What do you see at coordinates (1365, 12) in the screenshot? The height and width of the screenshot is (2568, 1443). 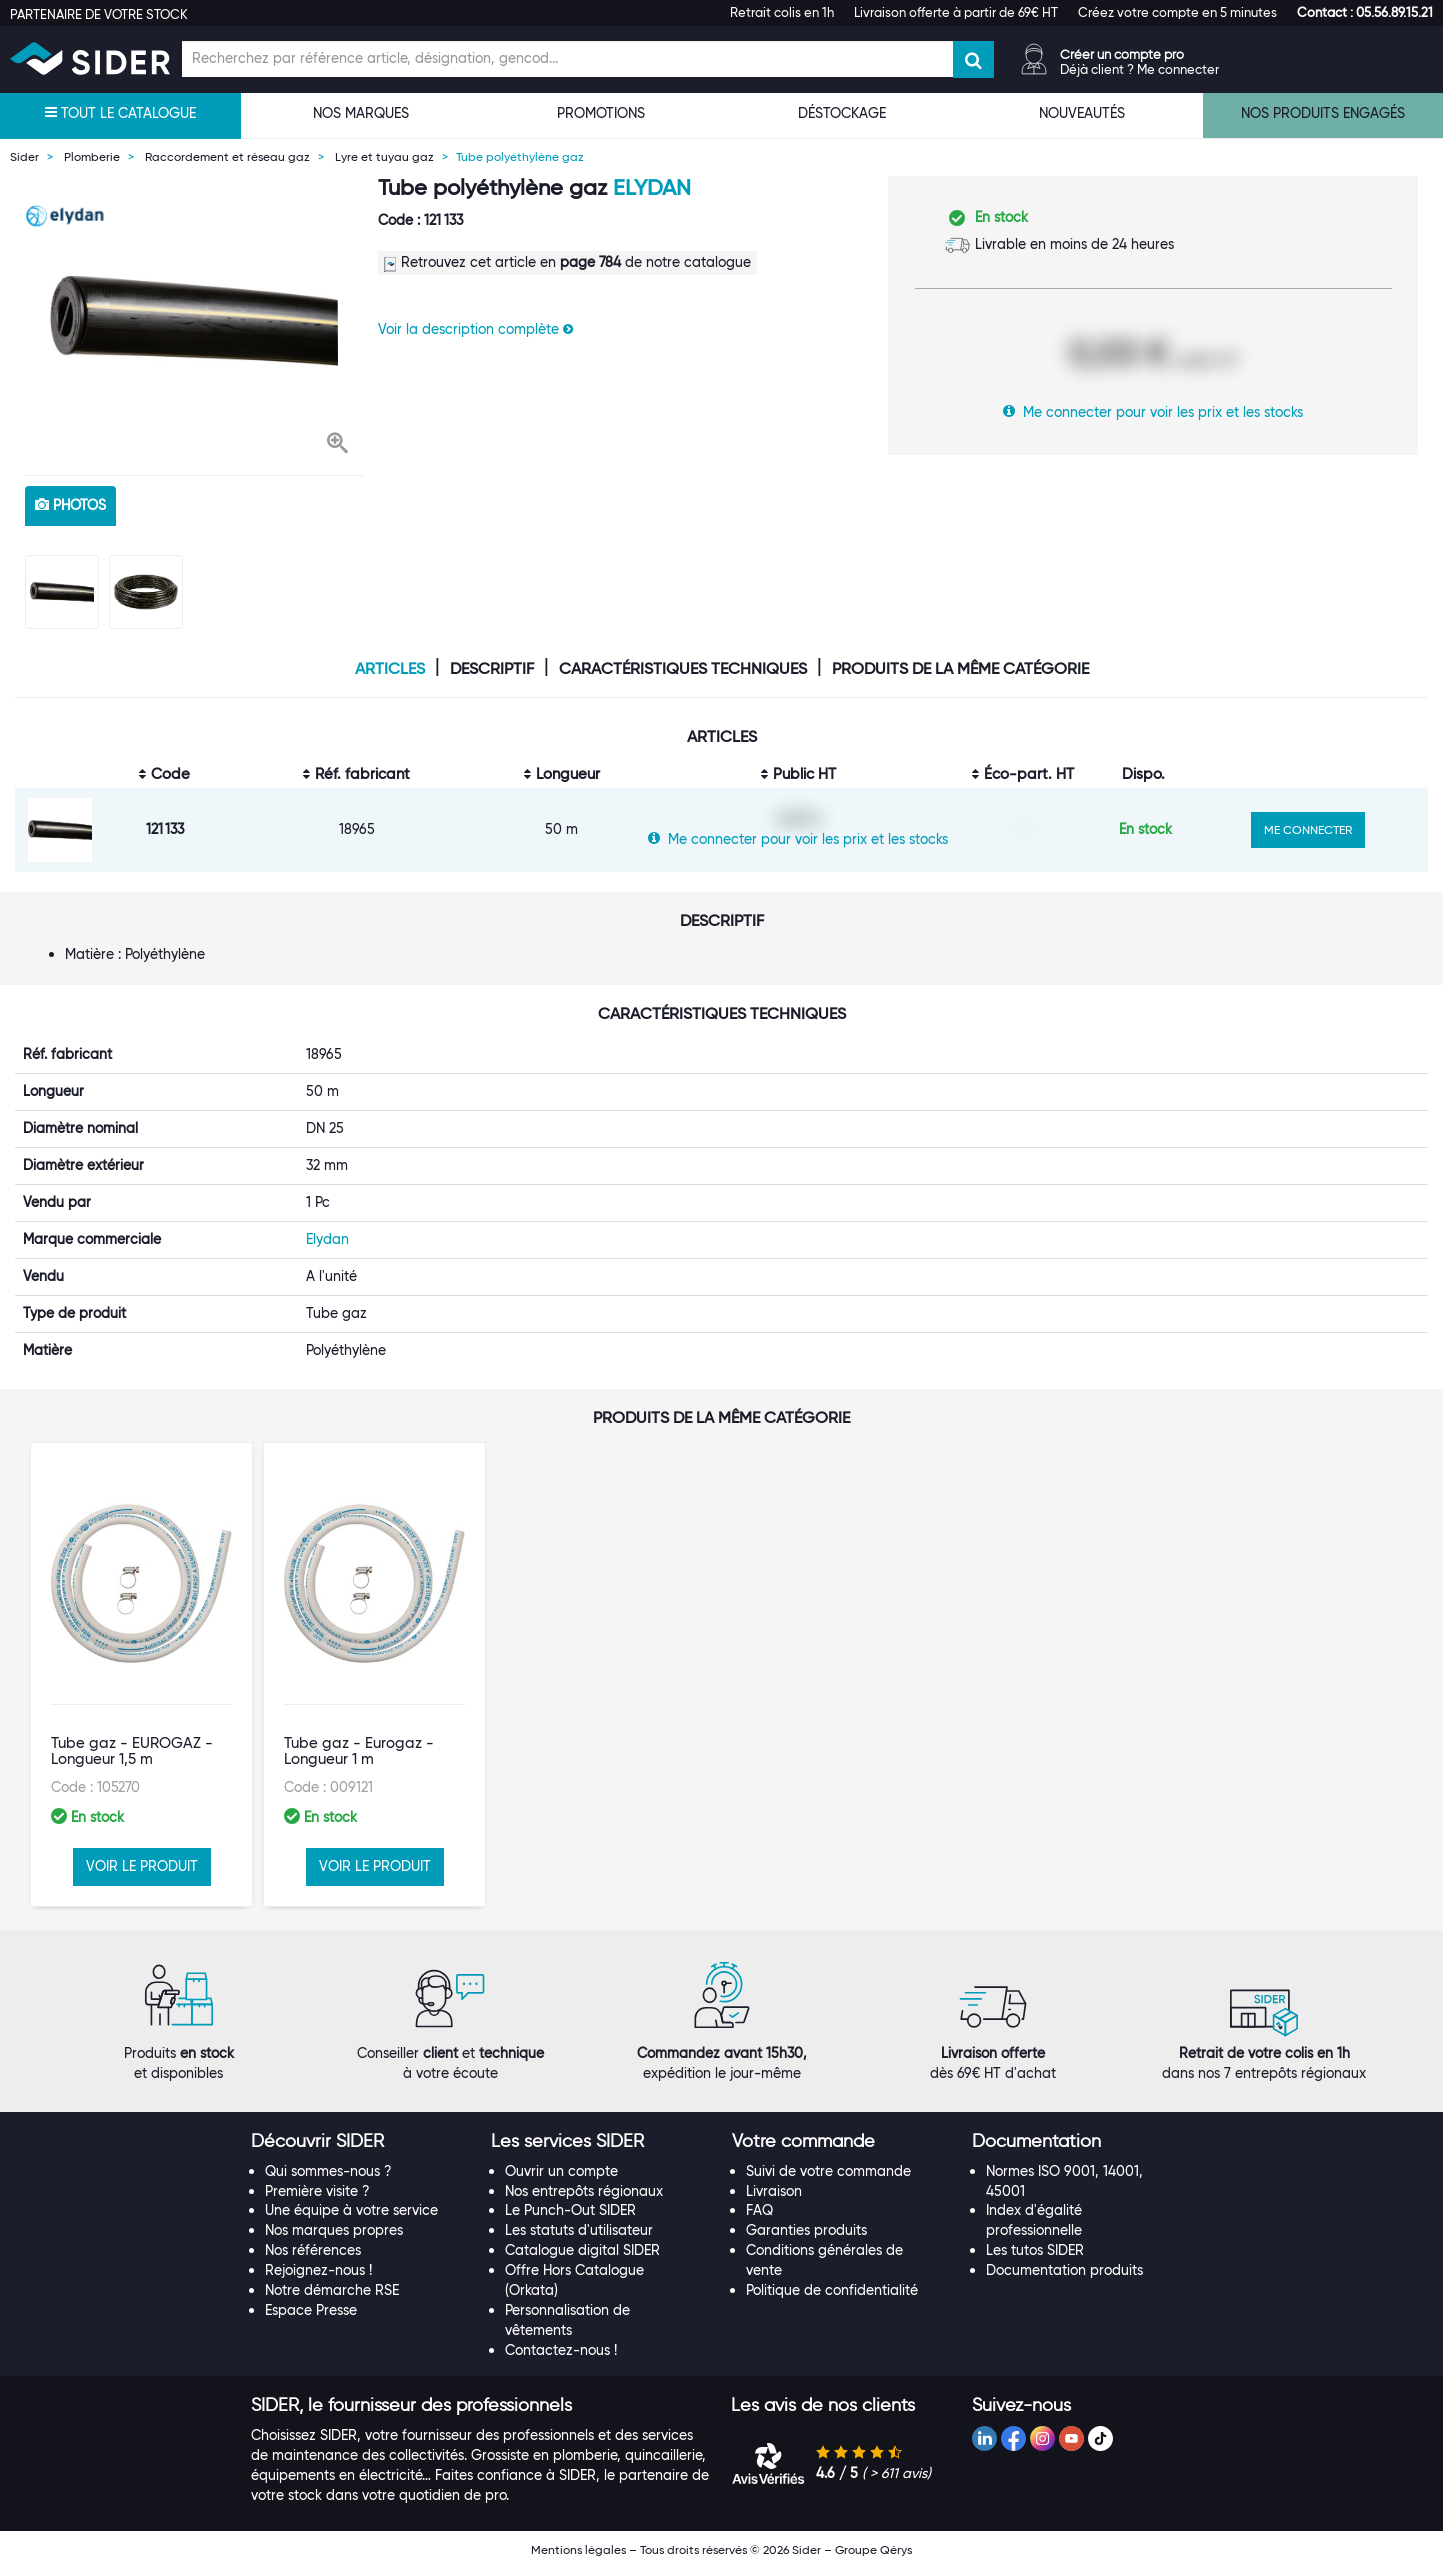 I see `[button]` at bounding box center [1365, 12].